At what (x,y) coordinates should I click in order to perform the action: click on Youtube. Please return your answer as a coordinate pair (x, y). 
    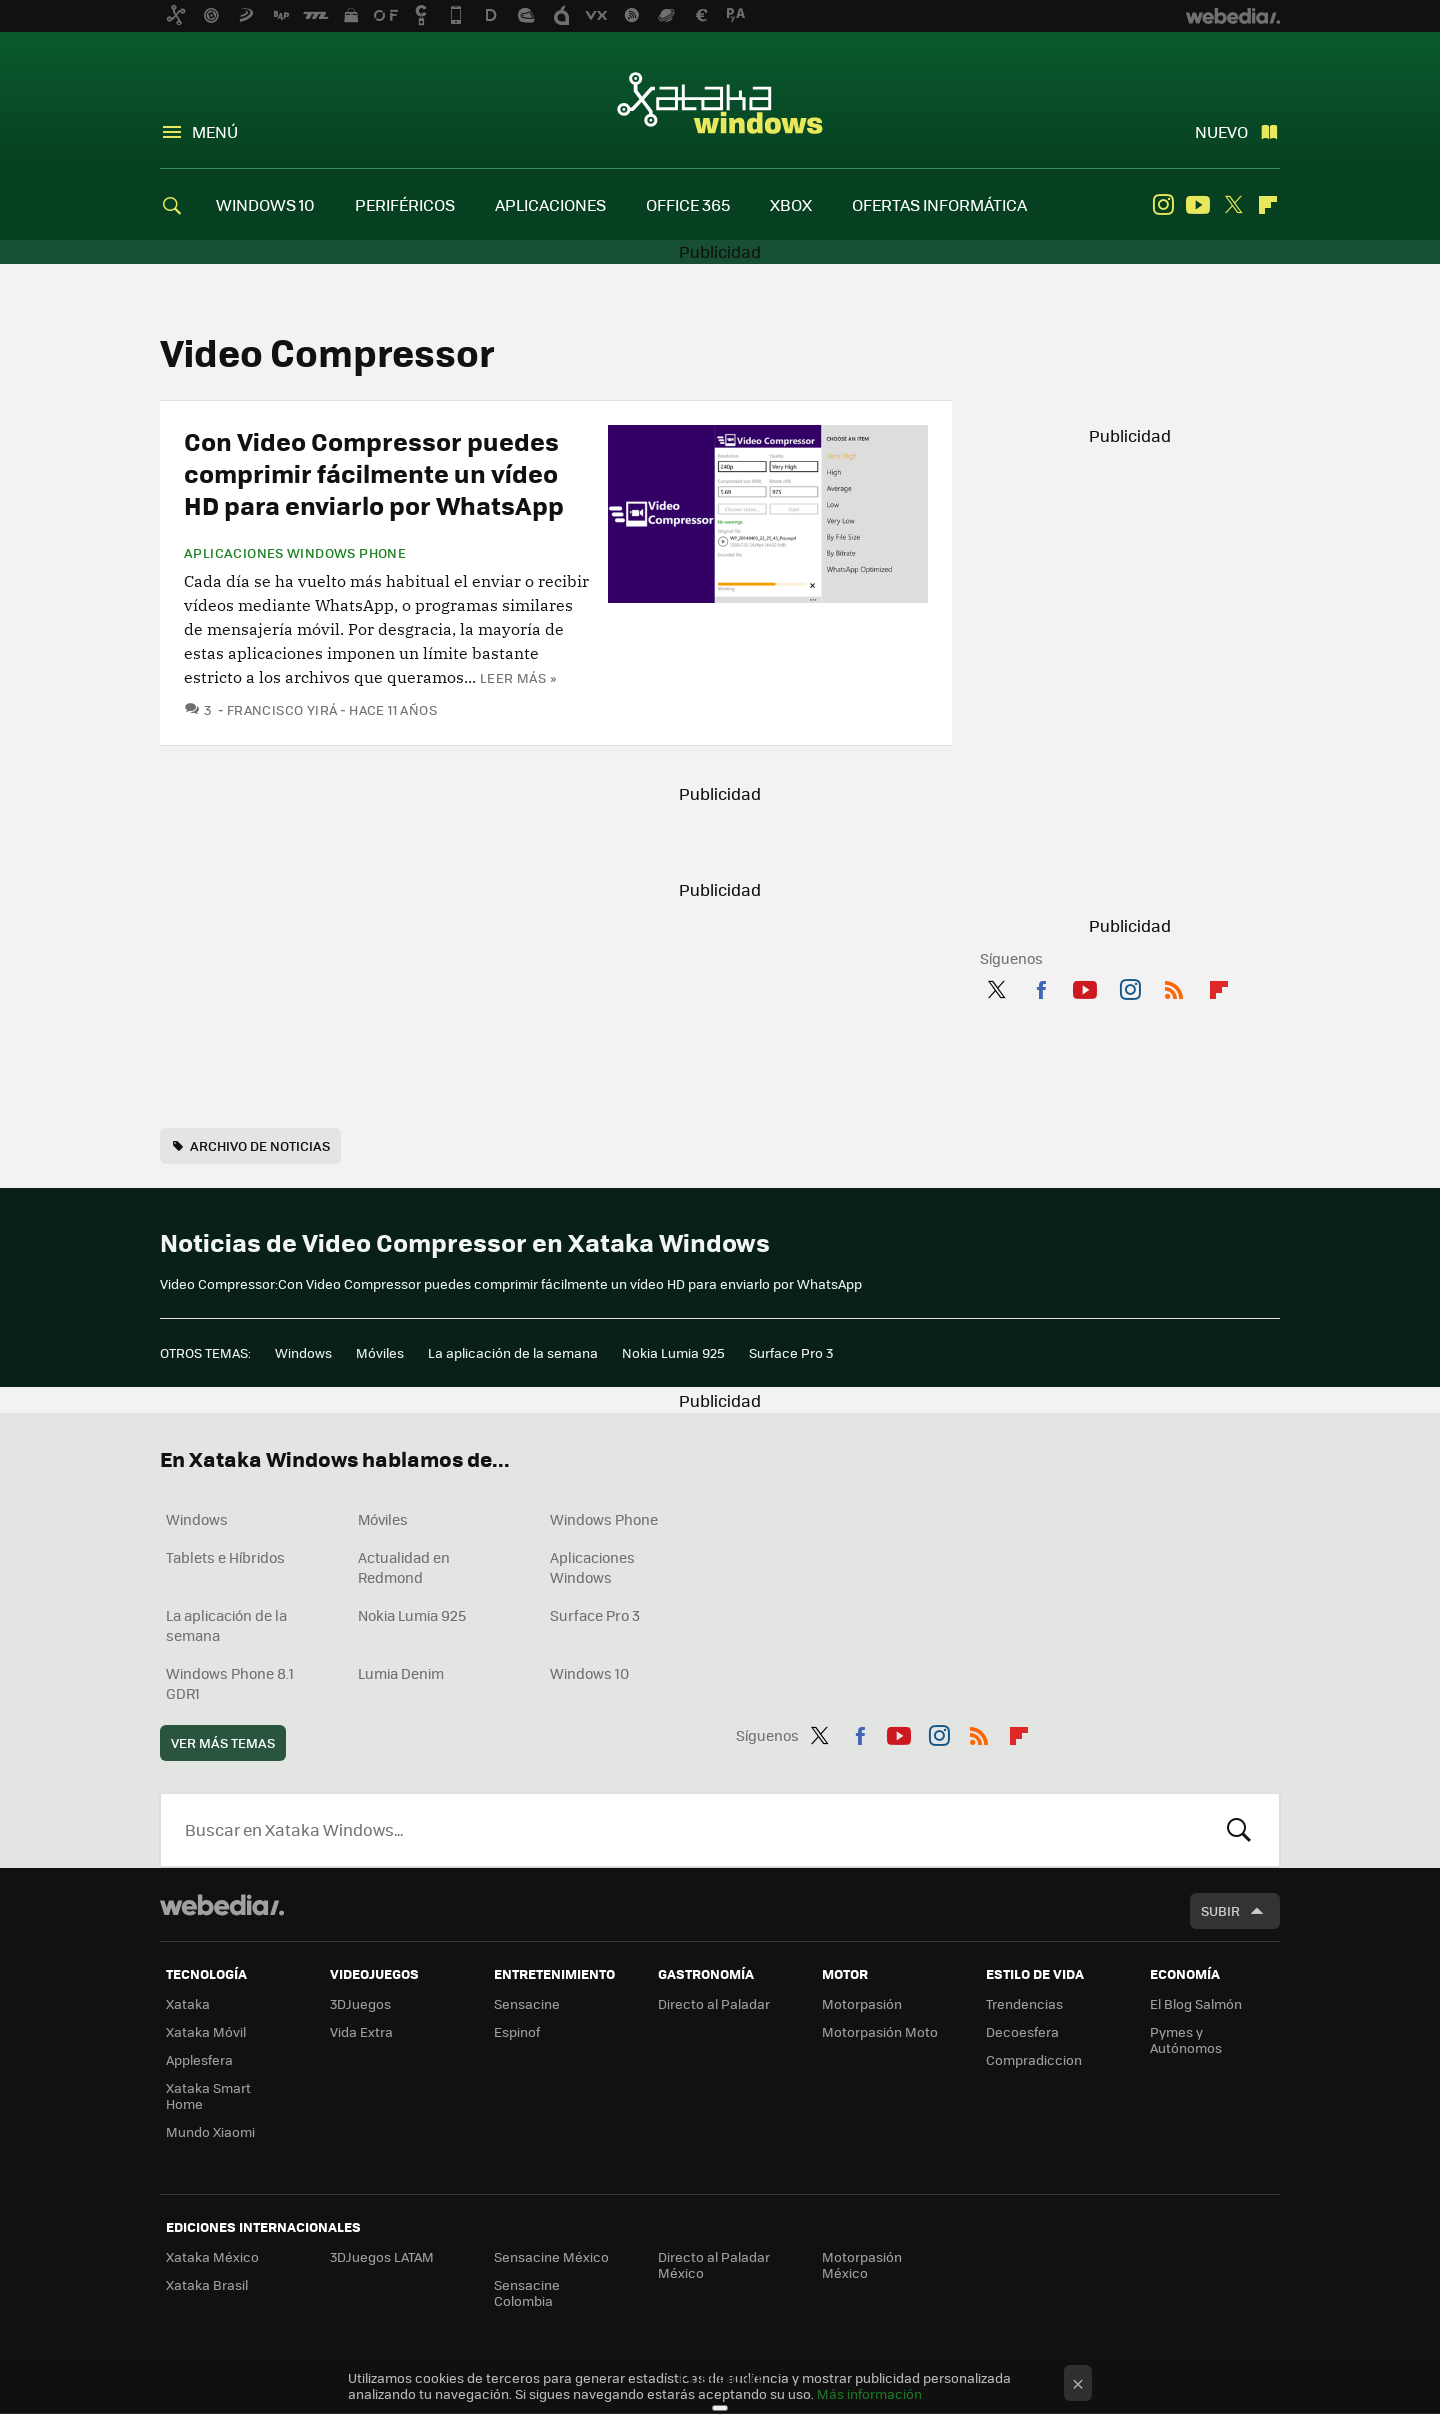
    Looking at the image, I should click on (1198, 205).